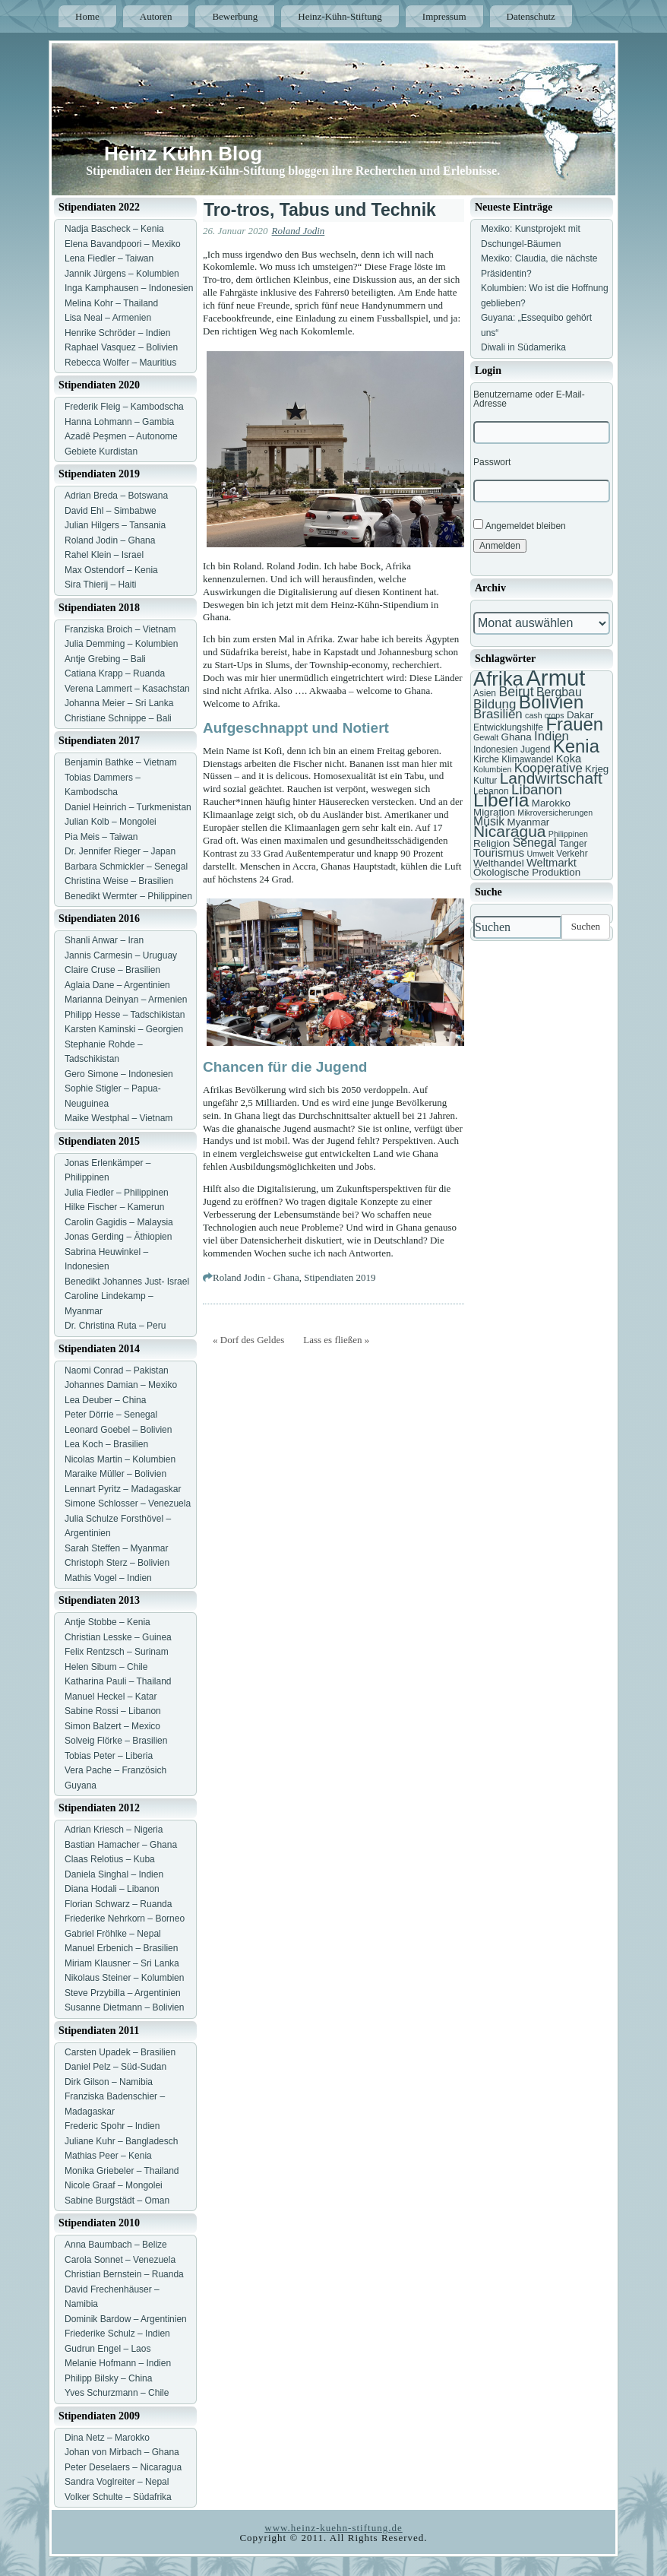 The image size is (667, 2576). Describe the element at coordinates (123, 244) in the screenshot. I see `Elena Bavandpoori – Mexiko` at that location.